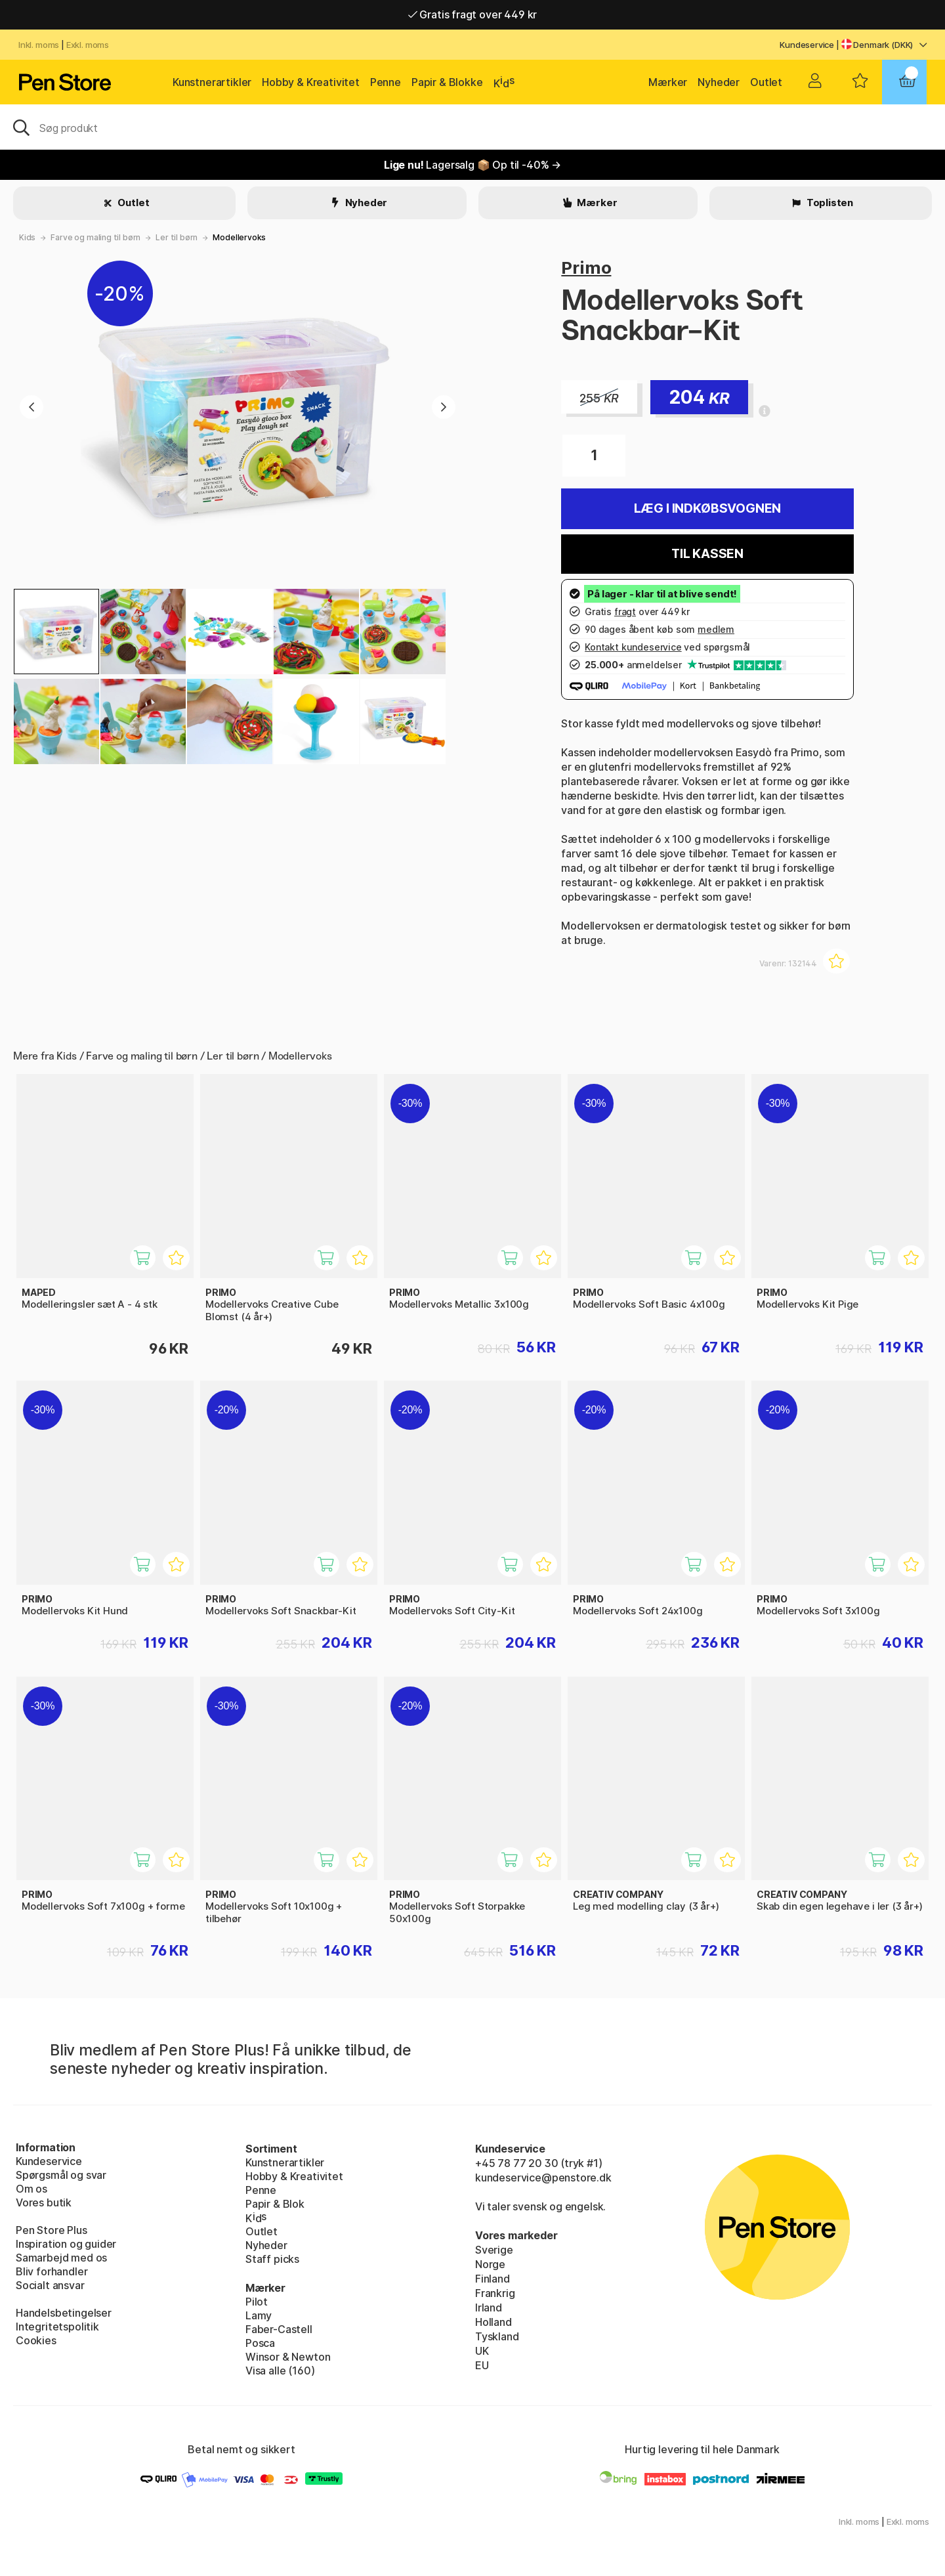 This screenshot has height=2576, width=945. What do you see at coordinates (287, 2356) in the screenshot?
I see `Winsor & Newton` at bounding box center [287, 2356].